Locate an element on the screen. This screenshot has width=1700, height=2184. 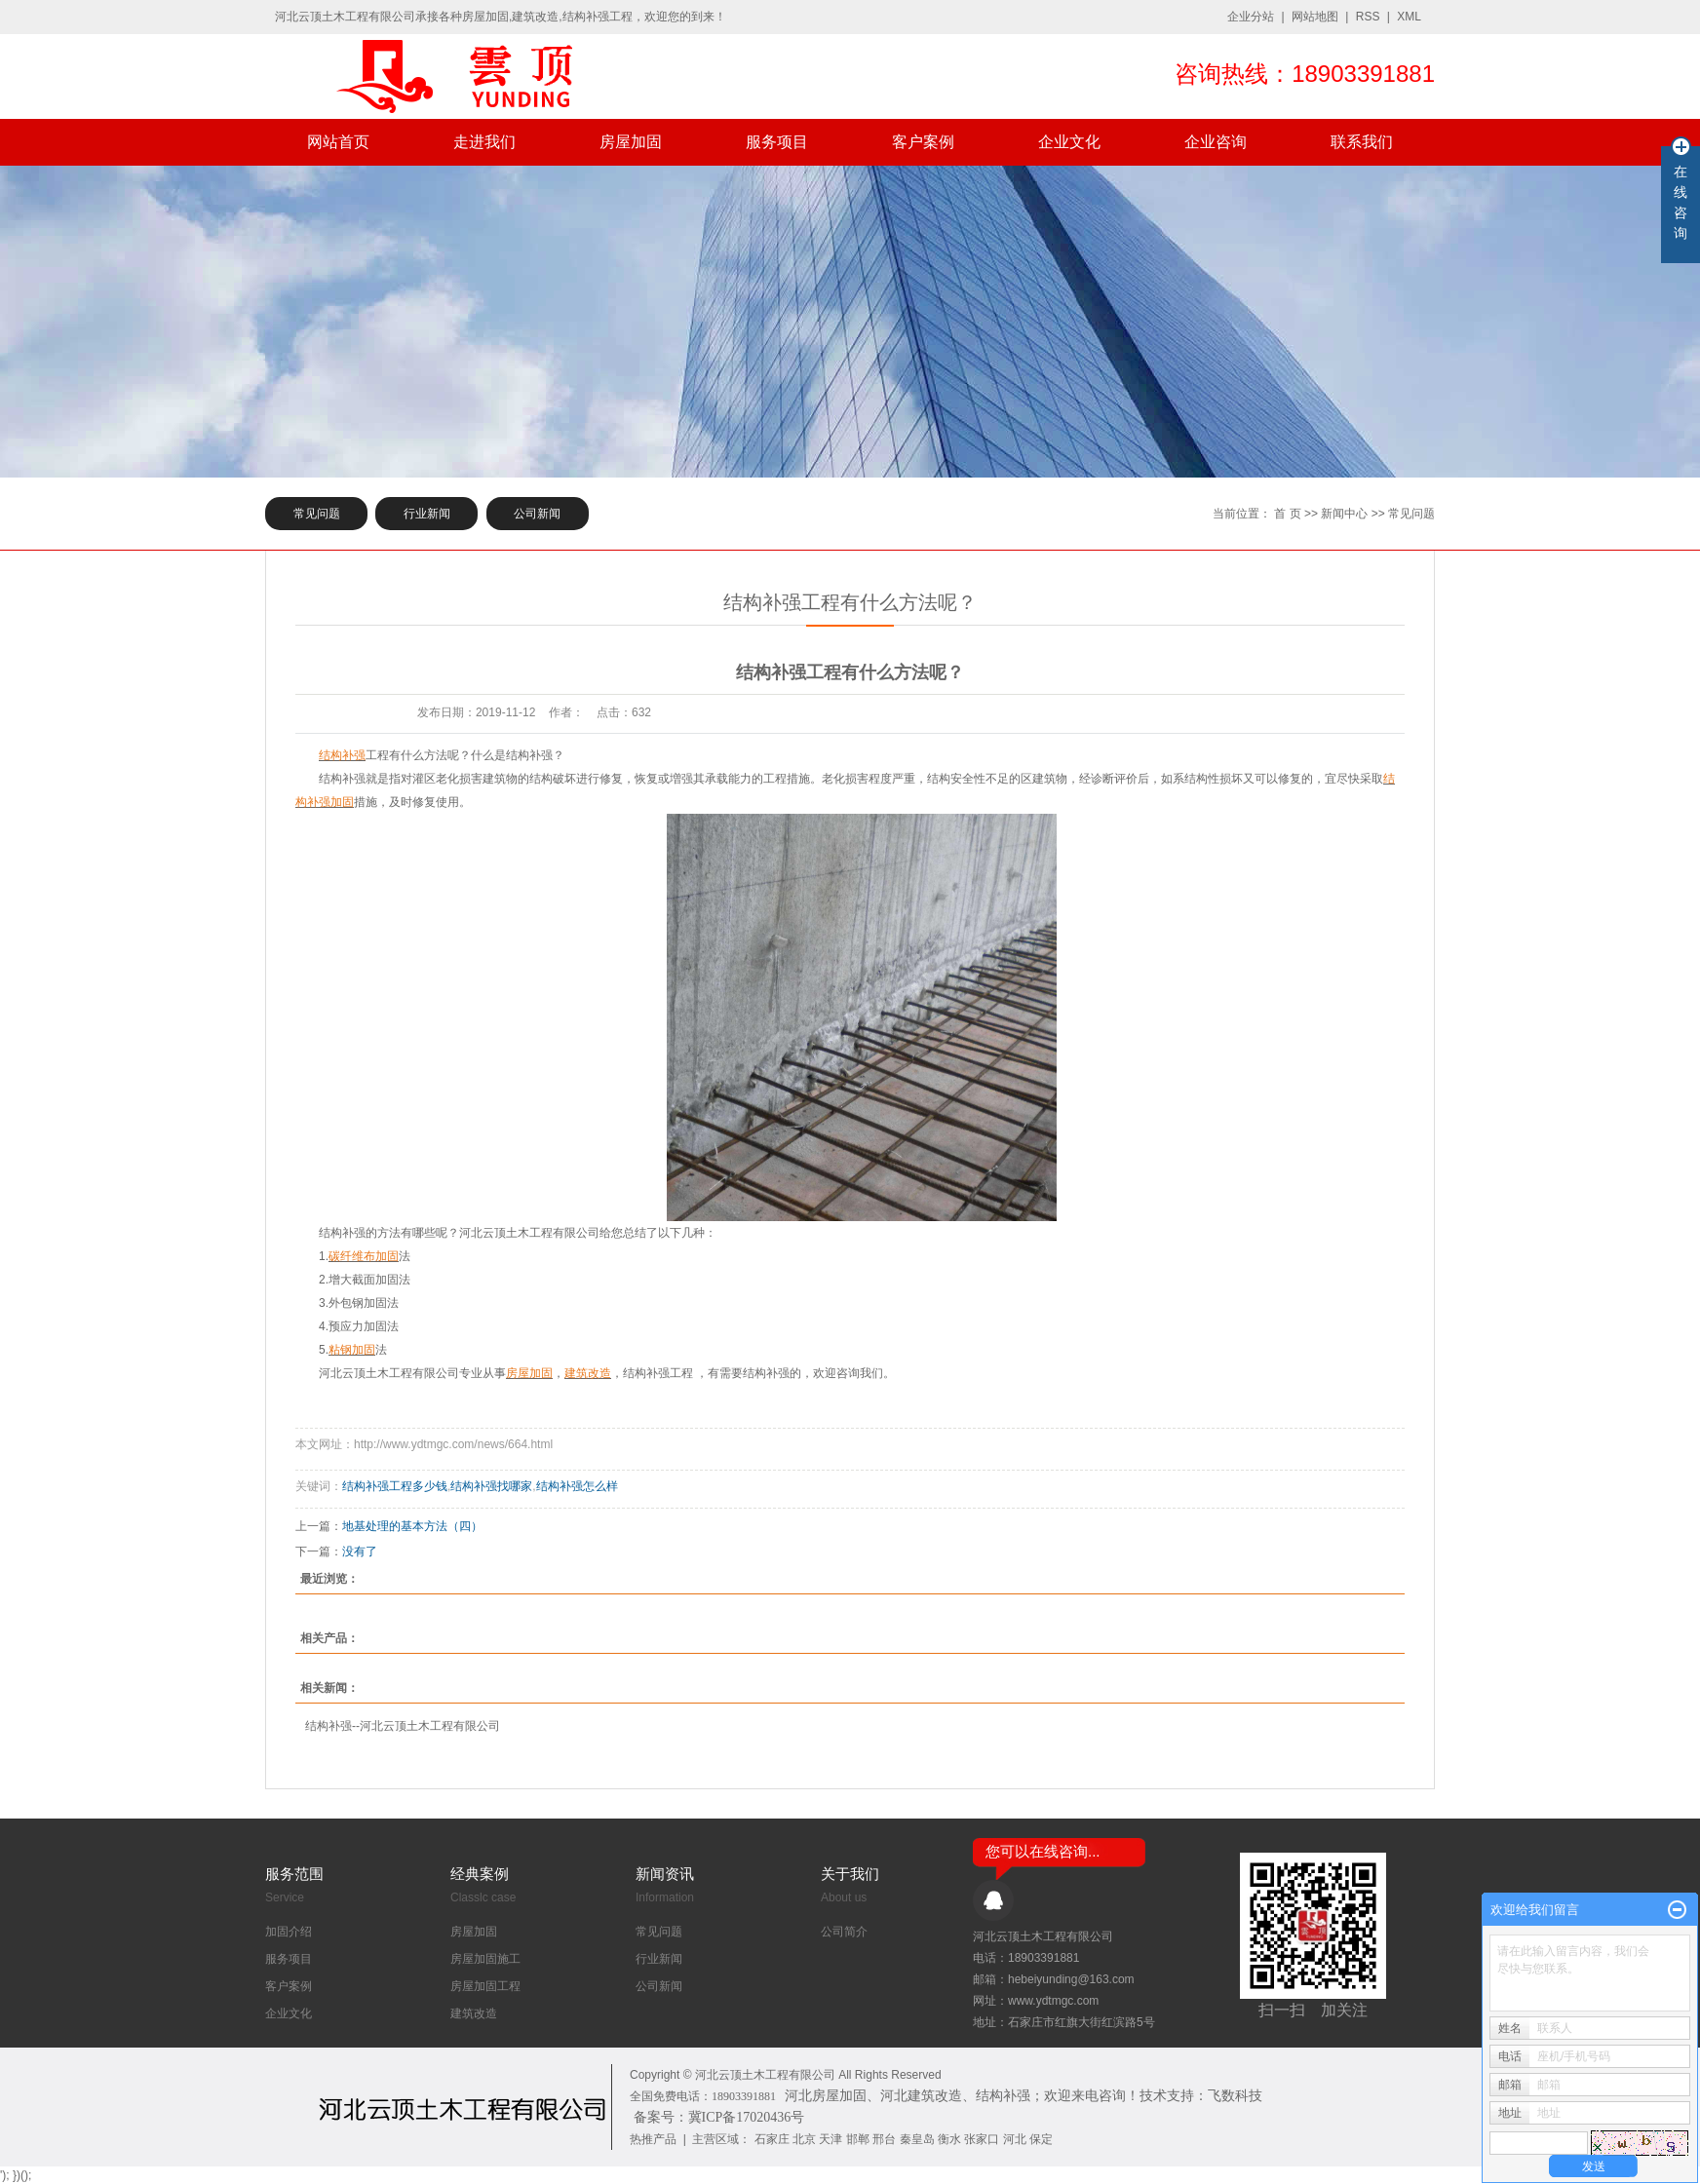
常见问题 is located at coordinates (316, 513).